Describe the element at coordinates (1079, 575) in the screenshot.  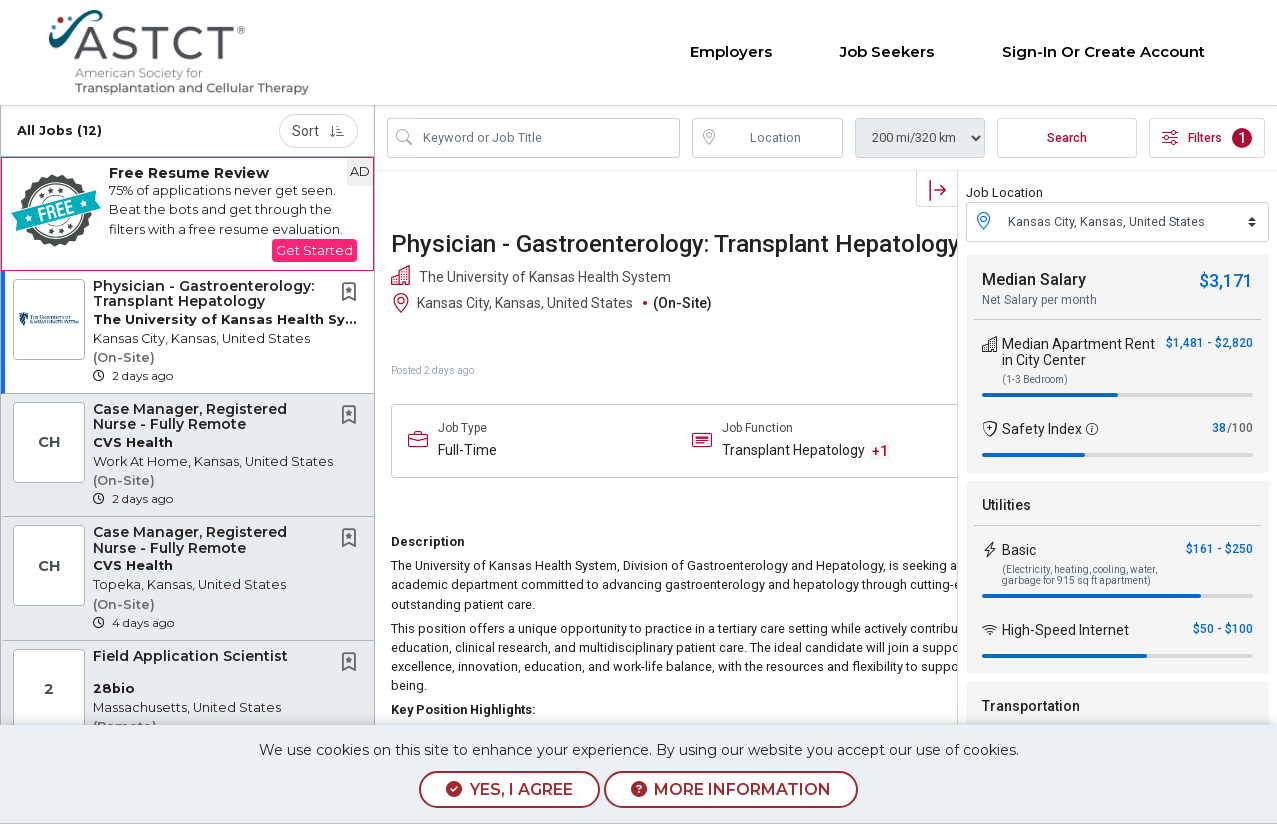
I see `(Electricity, heating, cooling, water, garbage for 915 sq ft apartment)` at that location.